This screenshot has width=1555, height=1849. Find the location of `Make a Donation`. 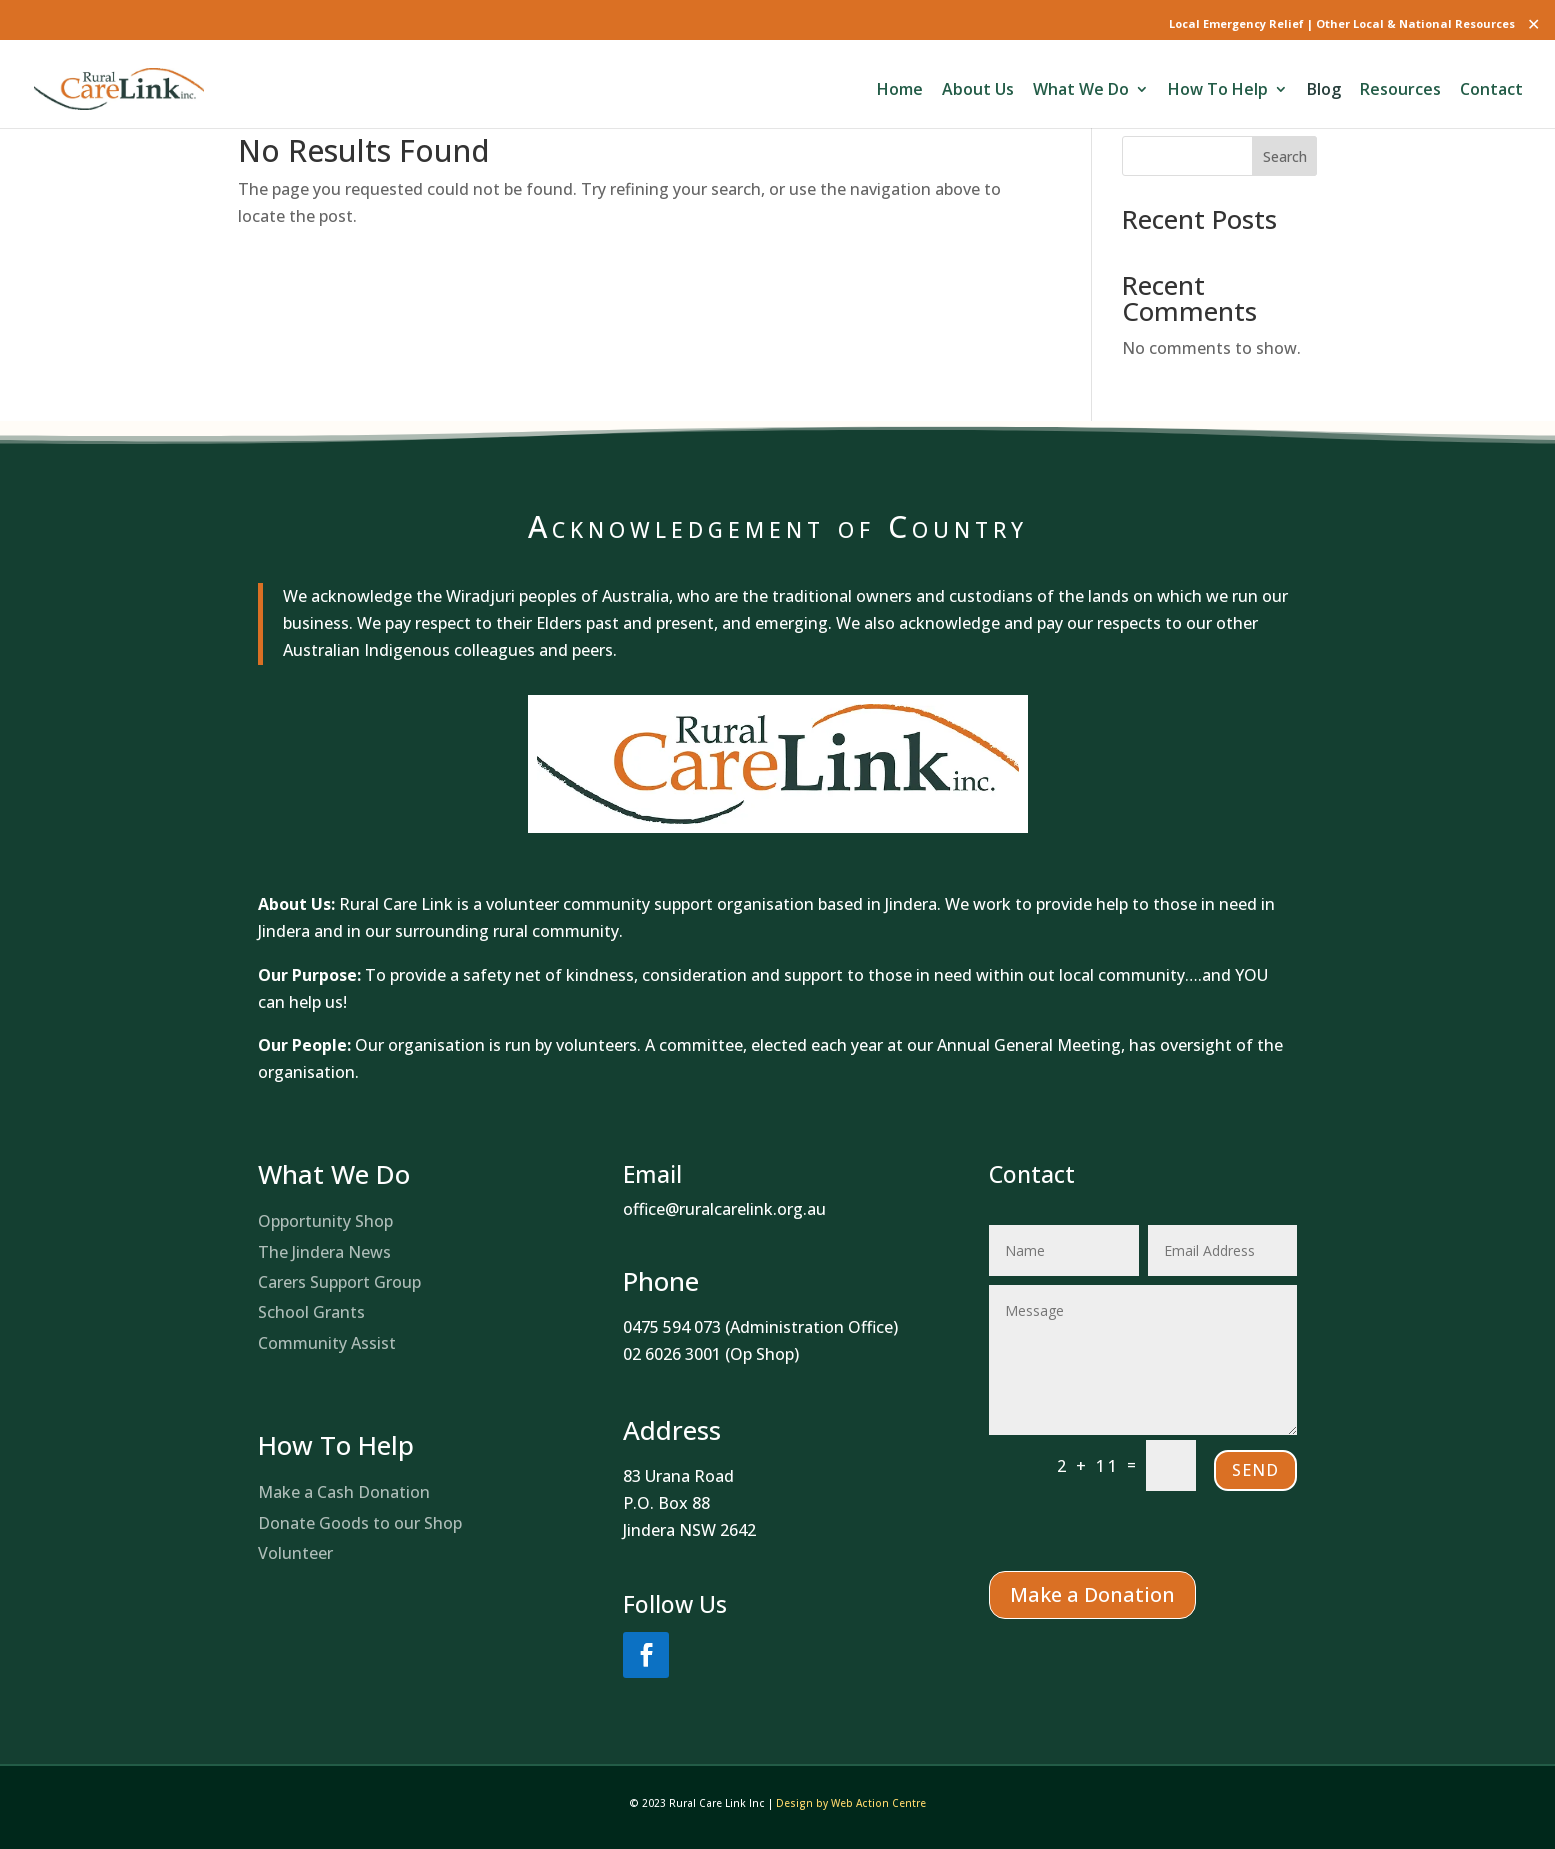

Make a Donation is located at coordinates (1092, 1594).